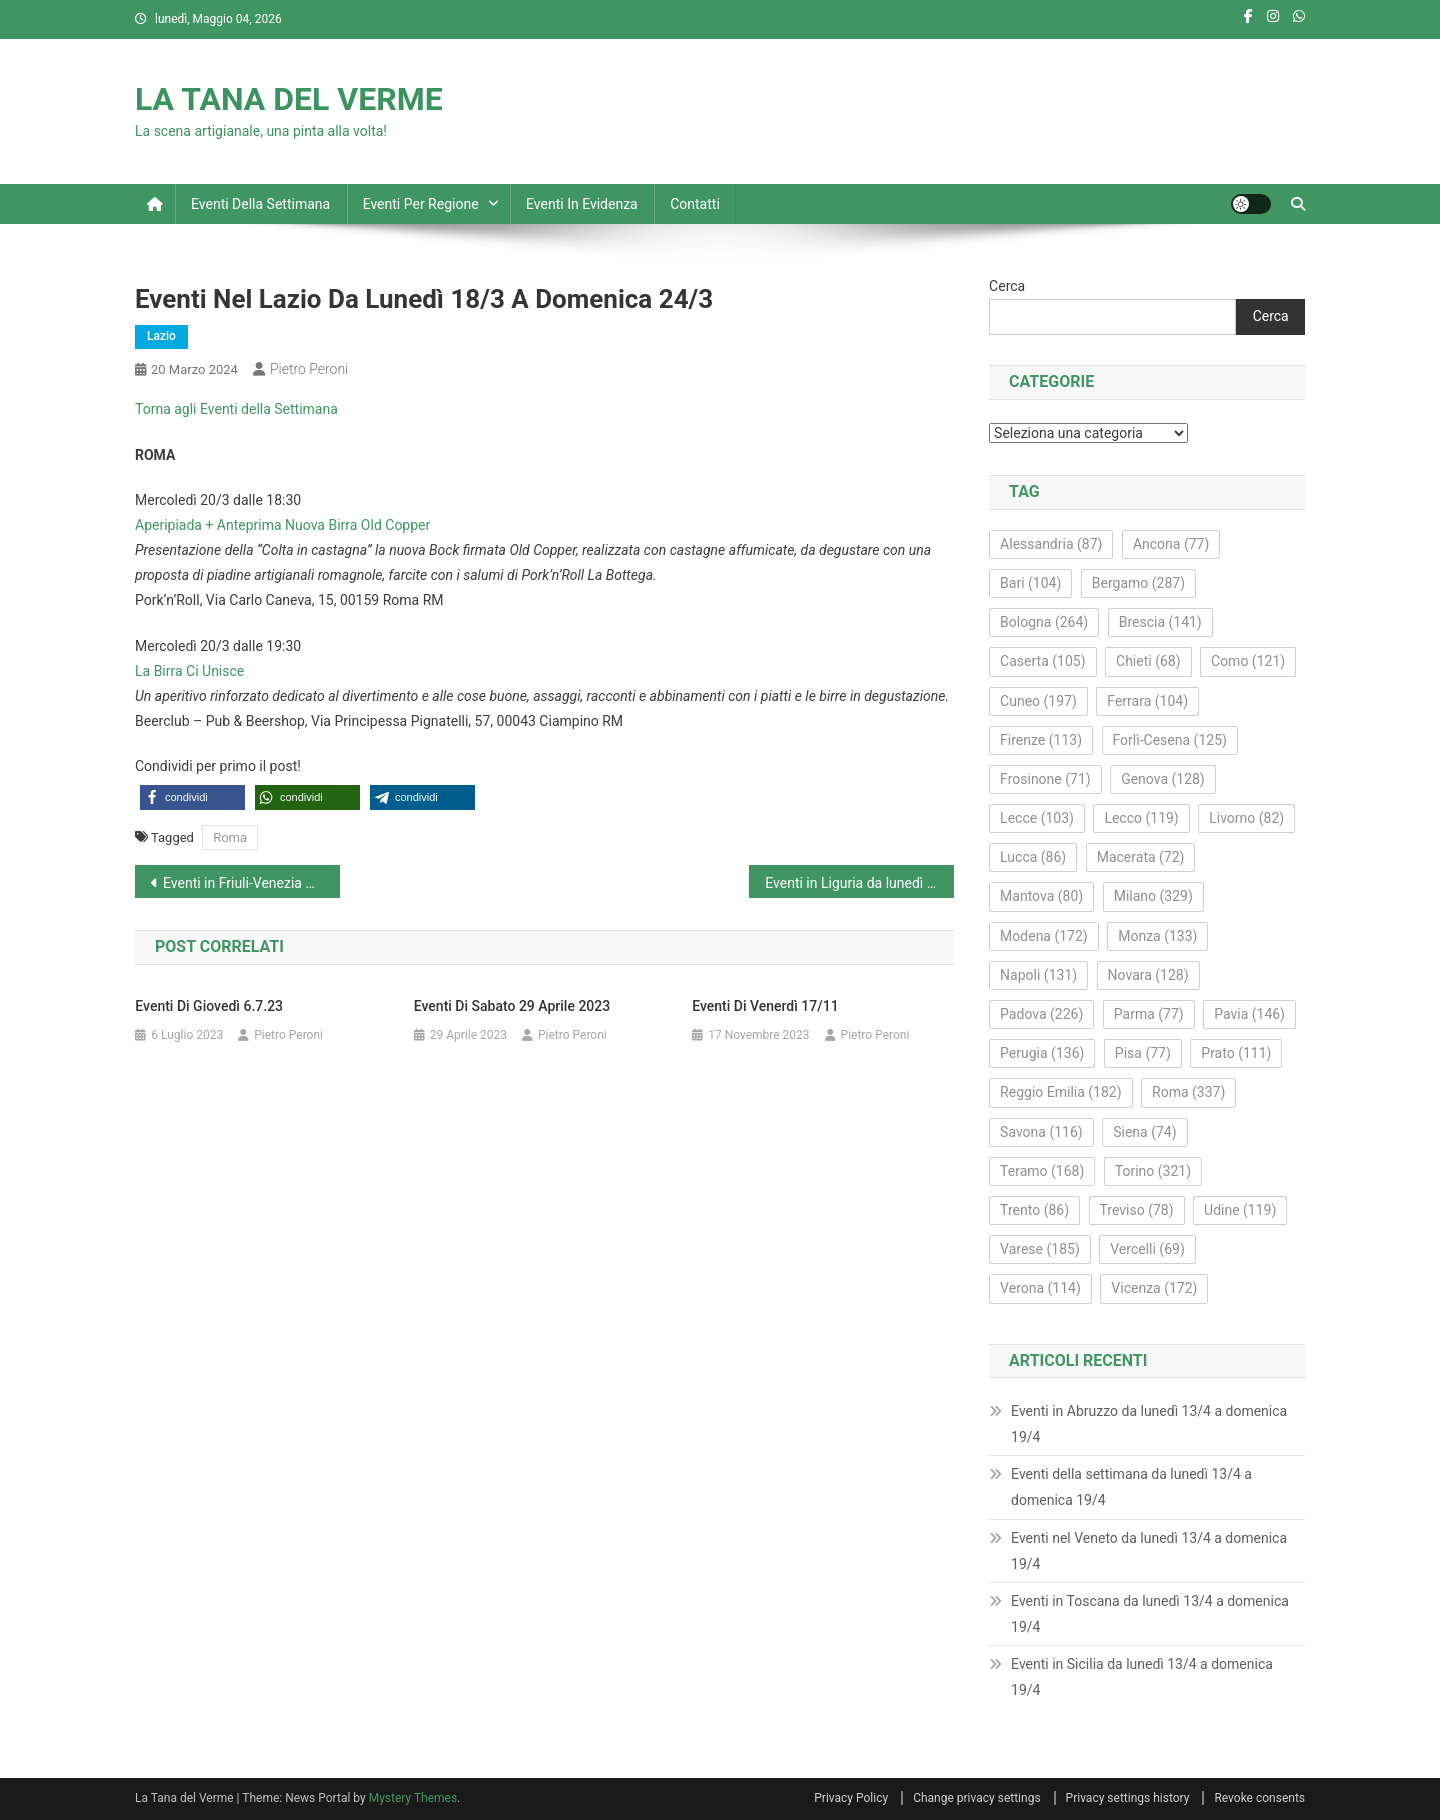 The image size is (1440, 1820). What do you see at coordinates (1150, 1614) in the screenshot?
I see `Eventi in Toscana da lunedì 13/4 a domenica 19/4` at bounding box center [1150, 1614].